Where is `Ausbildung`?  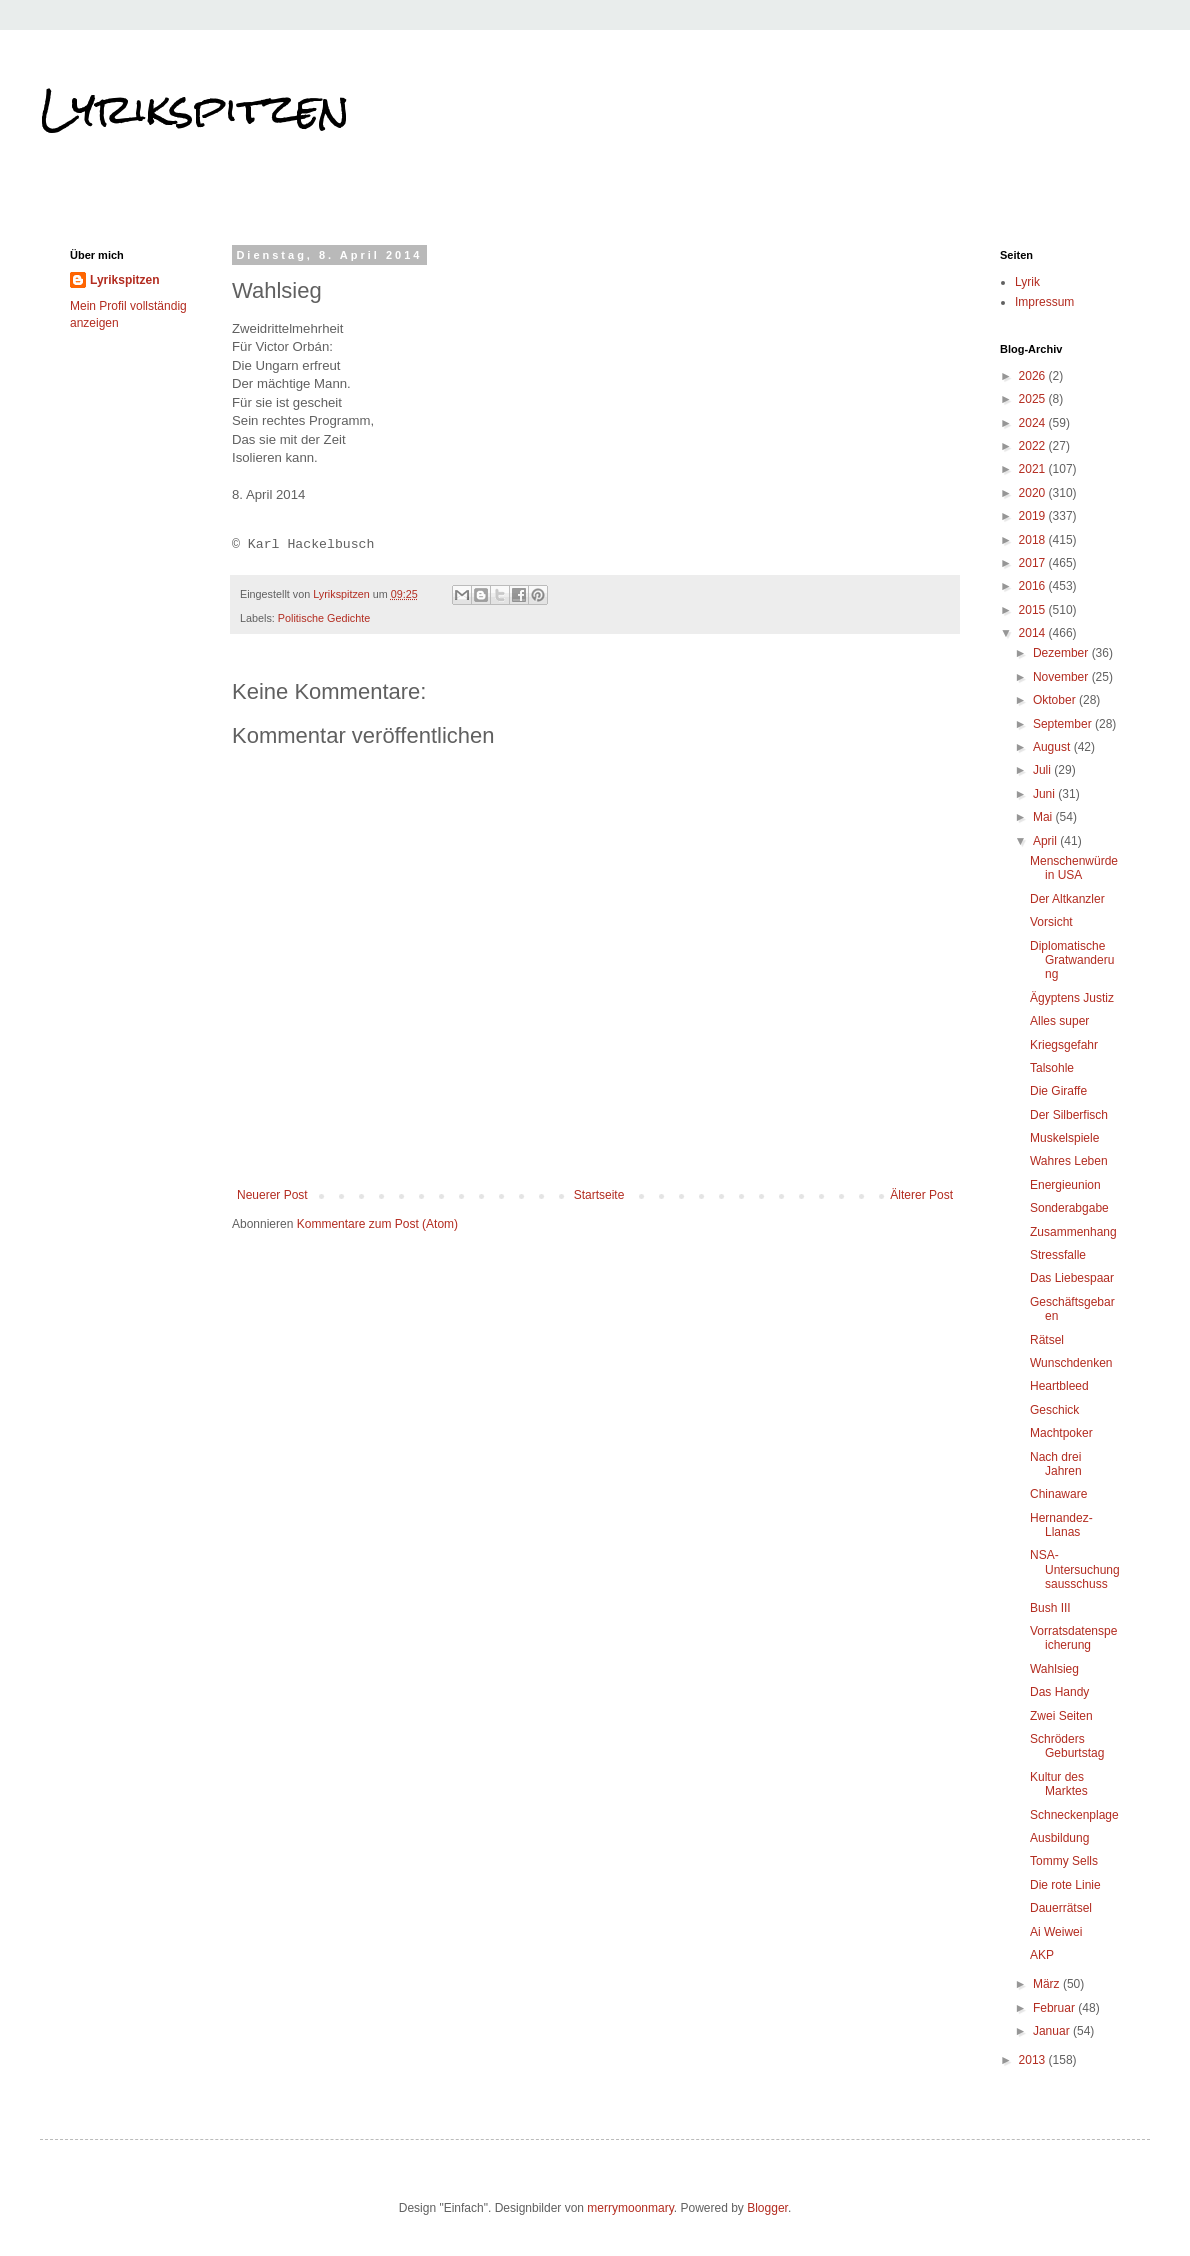 Ausbildung is located at coordinates (1059, 1838).